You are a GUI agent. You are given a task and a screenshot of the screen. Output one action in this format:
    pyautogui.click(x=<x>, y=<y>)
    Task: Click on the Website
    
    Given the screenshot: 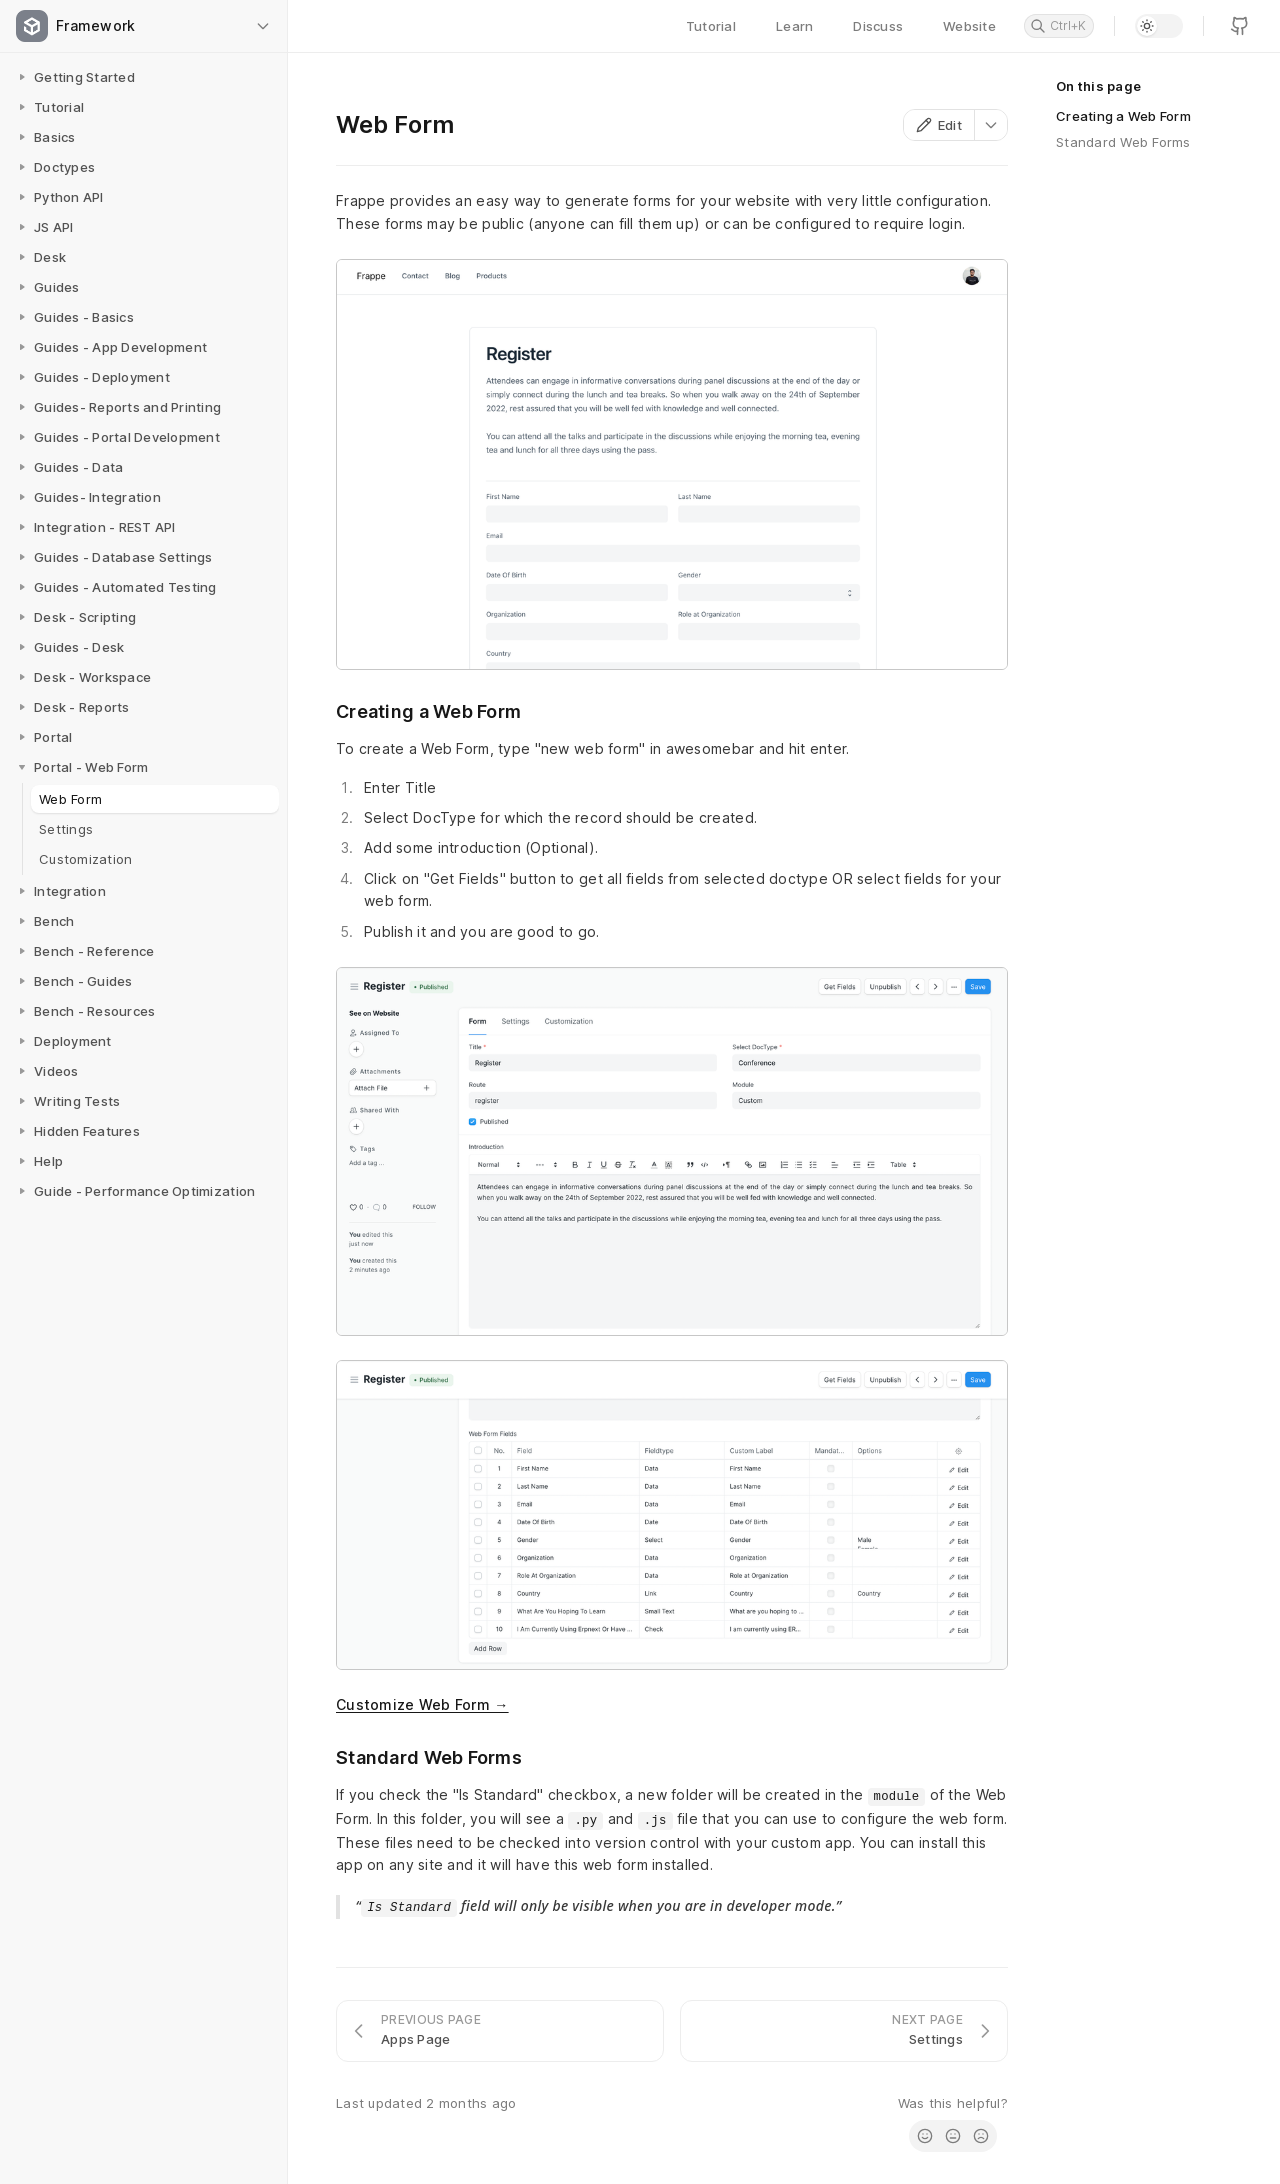 What is the action you would take?
    pyautogui.click(x=969, y=26)
    